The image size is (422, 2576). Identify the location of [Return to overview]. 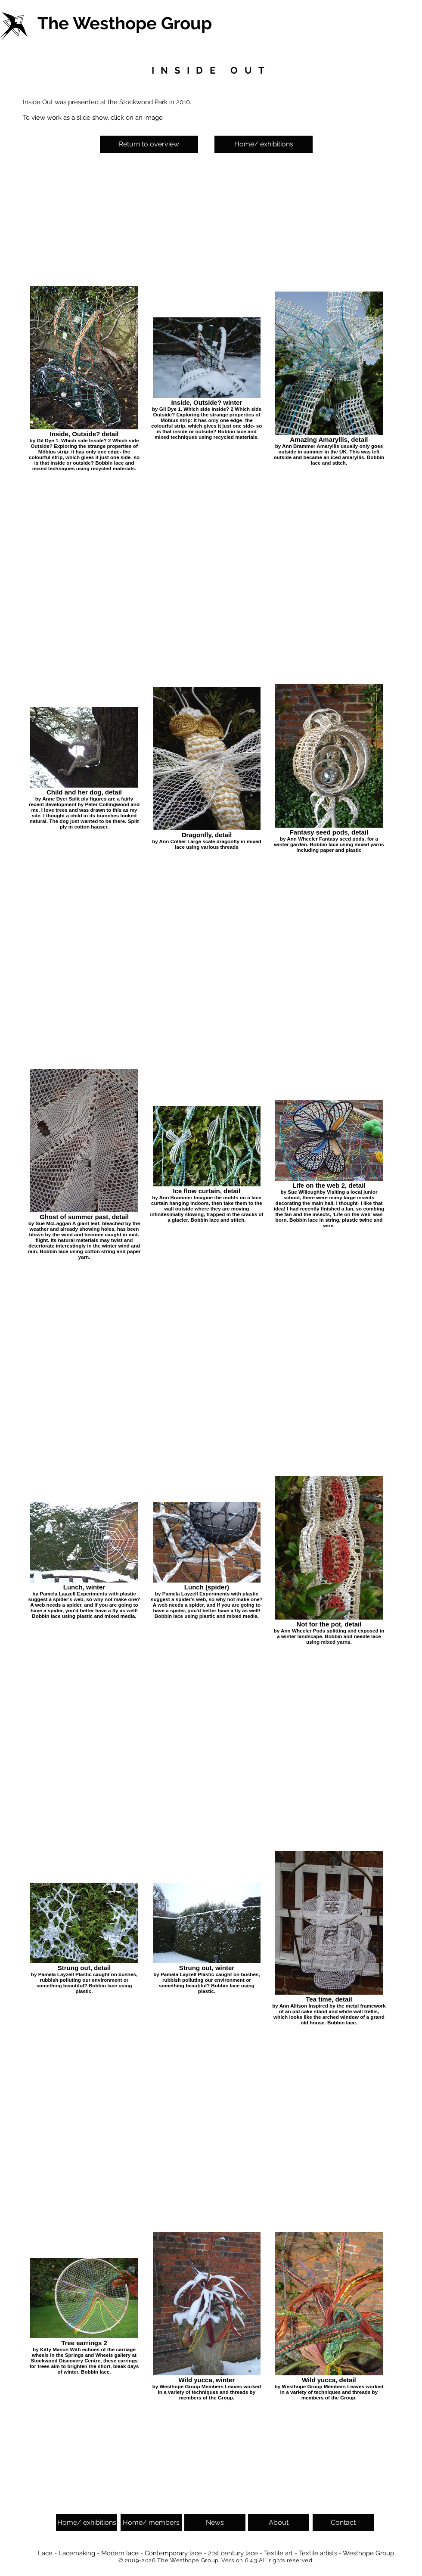
(149, 144).